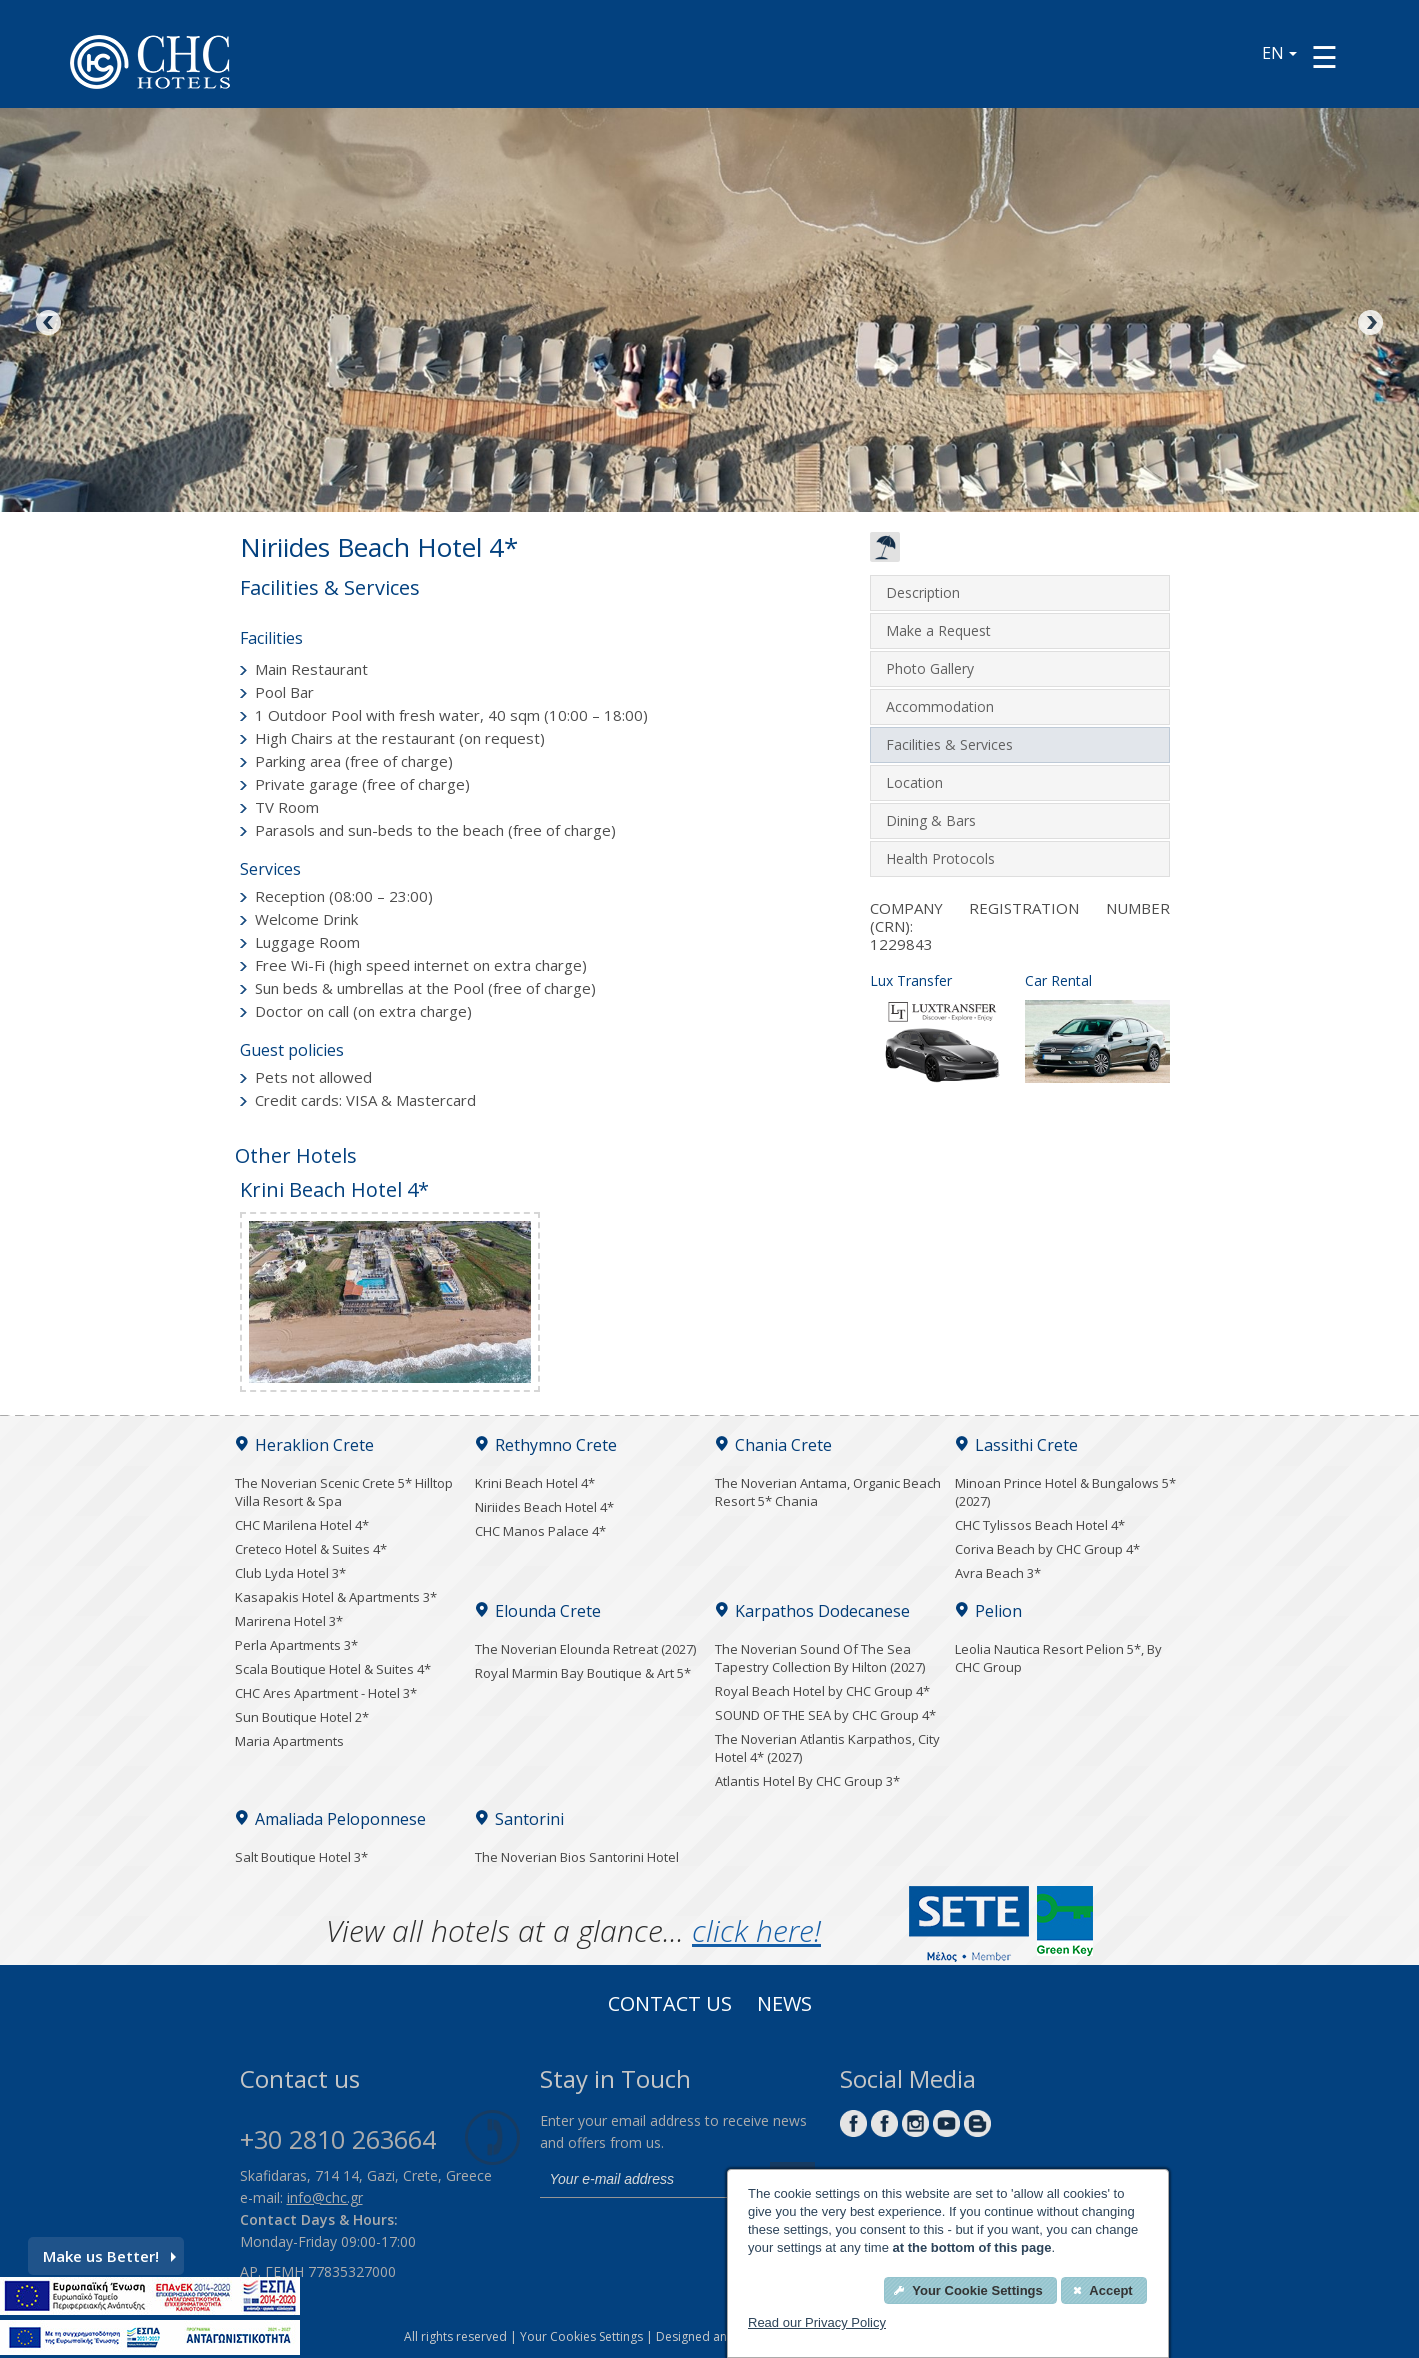 Image resolution: width=1419 pixels, height=2358 pixels. Describe the element at coordinates (109, 2256) in the screenshot. I see `Make us Better!` at that location.